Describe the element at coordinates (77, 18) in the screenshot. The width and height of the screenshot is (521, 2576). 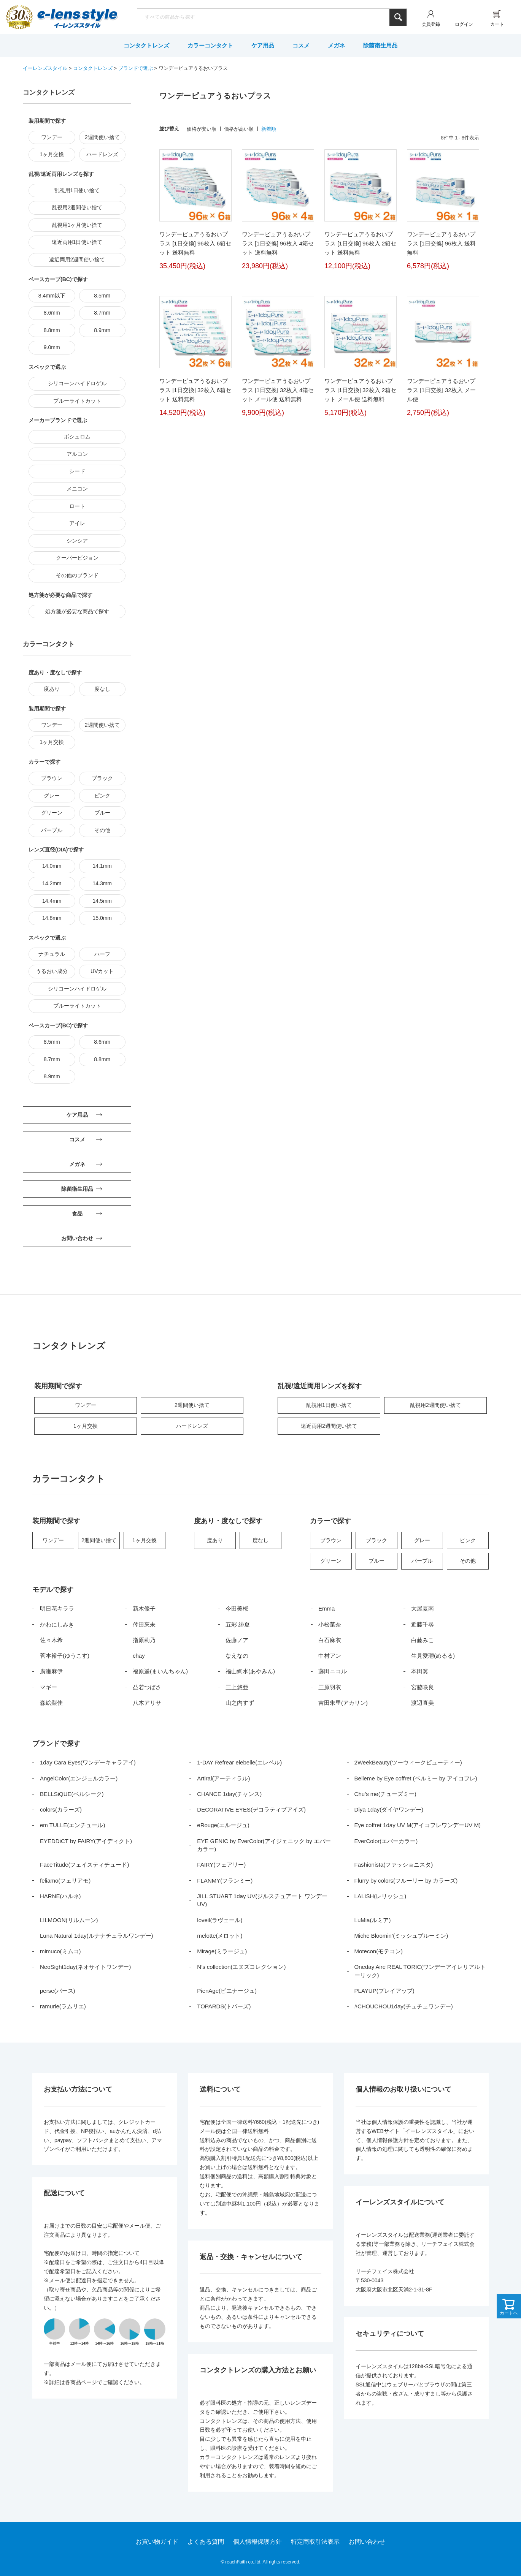
I see `イーレンズスタイル本店` at that location.